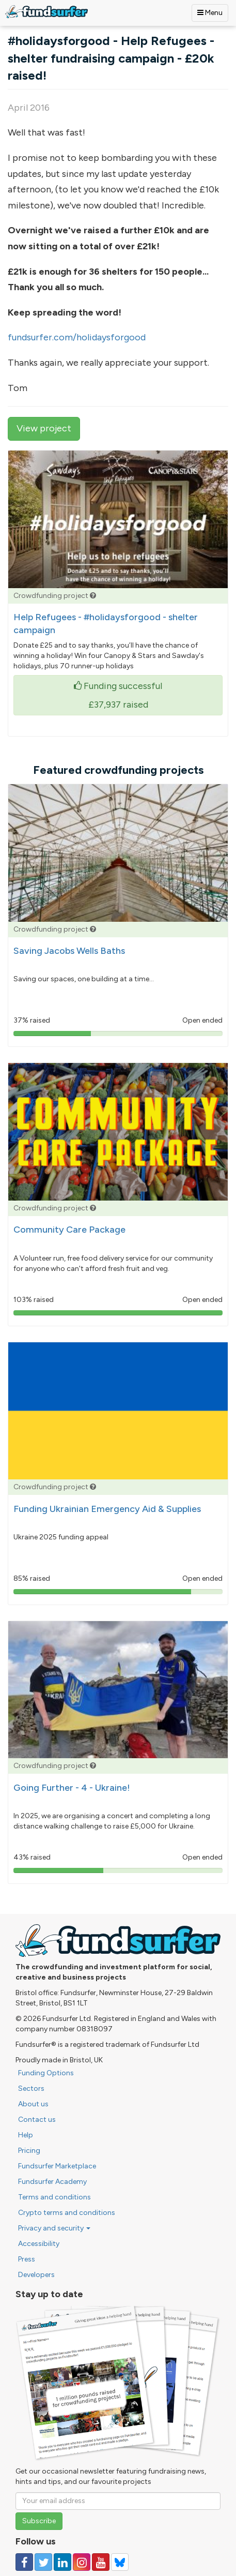 This screenshot has height=2576, width=236. What do you see at coordinates (107, 1509) in the screenshot?
I see `Funding Ukrainian Emergency Aid & Supplies` at bounding box center [107, 1509].